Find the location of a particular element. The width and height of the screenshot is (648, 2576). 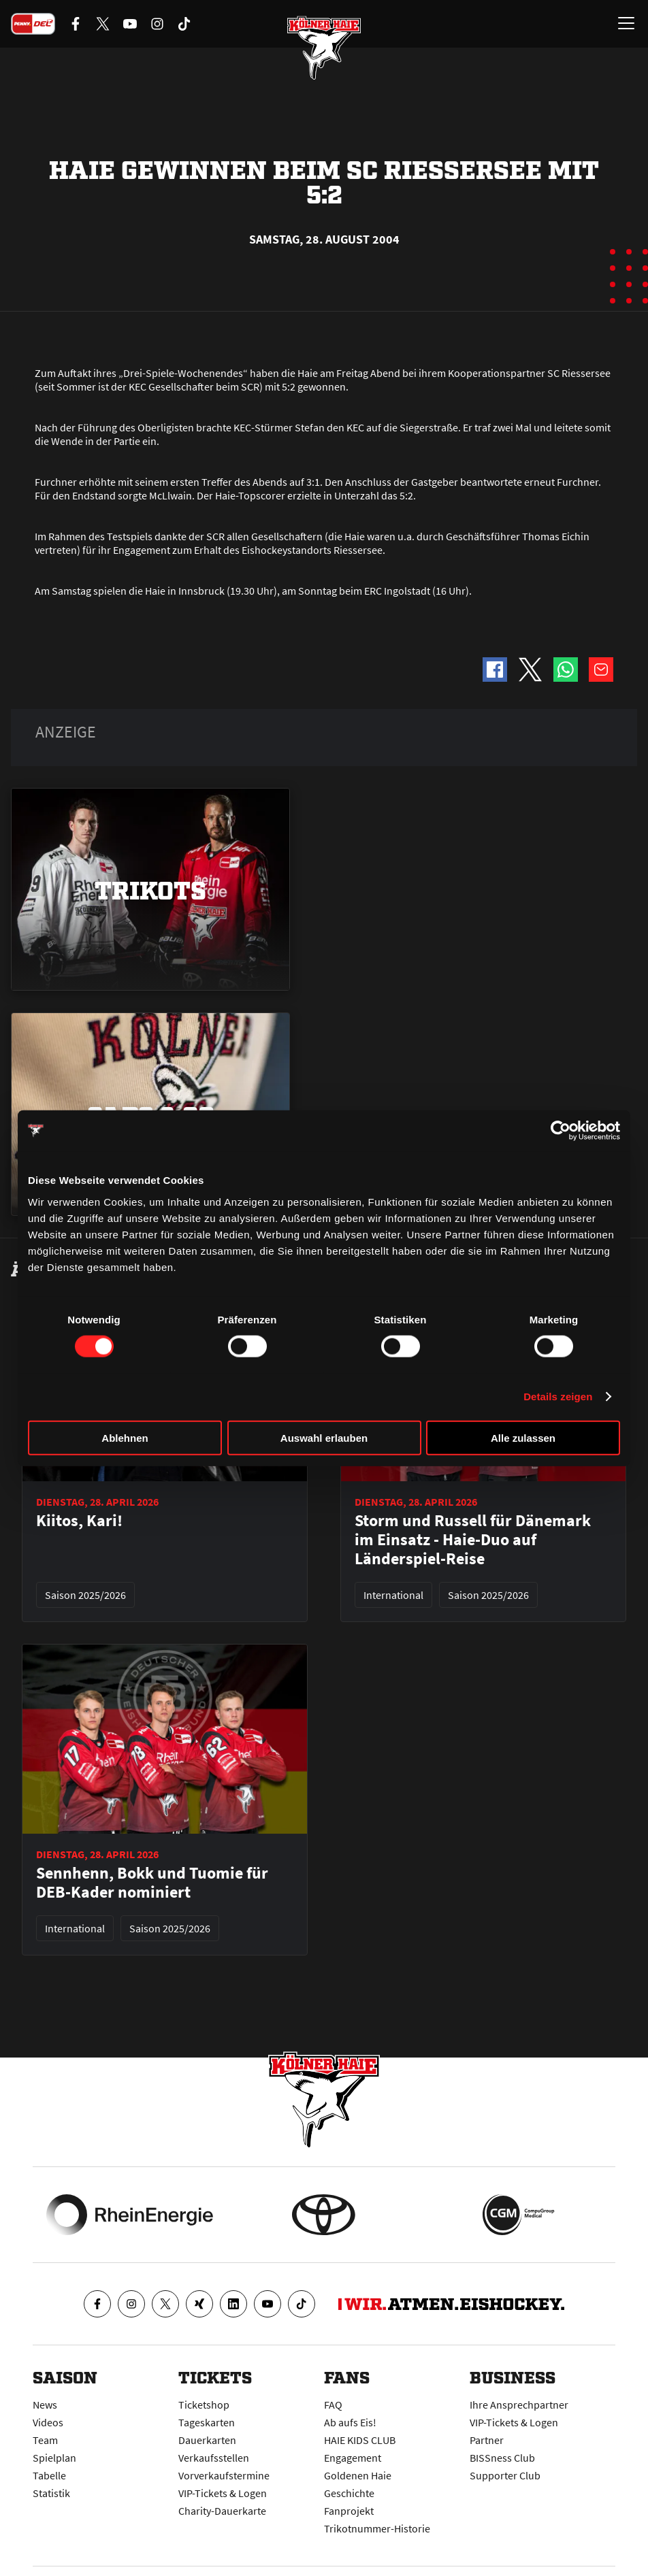

Verkaufsstellen is located at coordinates (213, 2457).